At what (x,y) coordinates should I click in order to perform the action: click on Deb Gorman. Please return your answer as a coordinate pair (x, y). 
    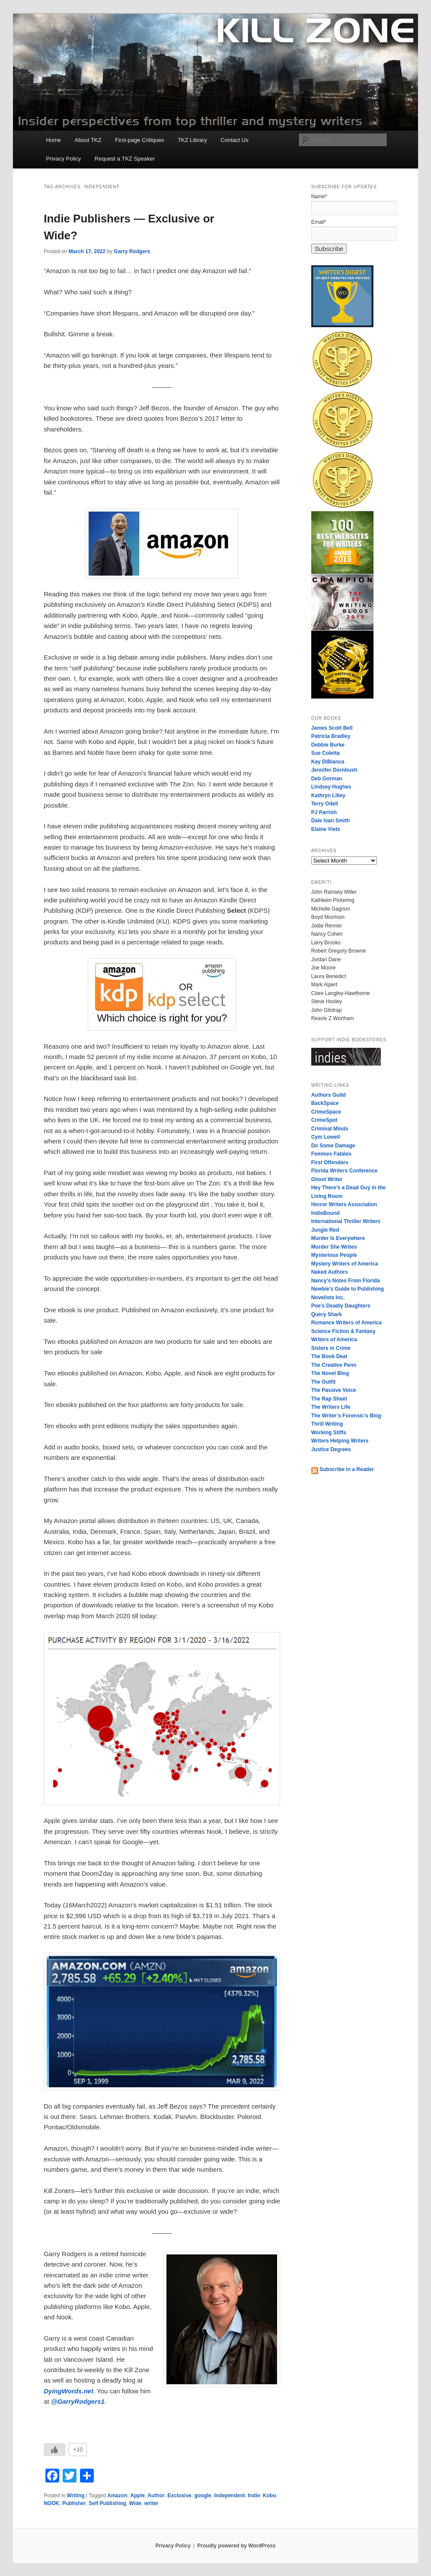
    Looking at the image, I should click on (326, 779).